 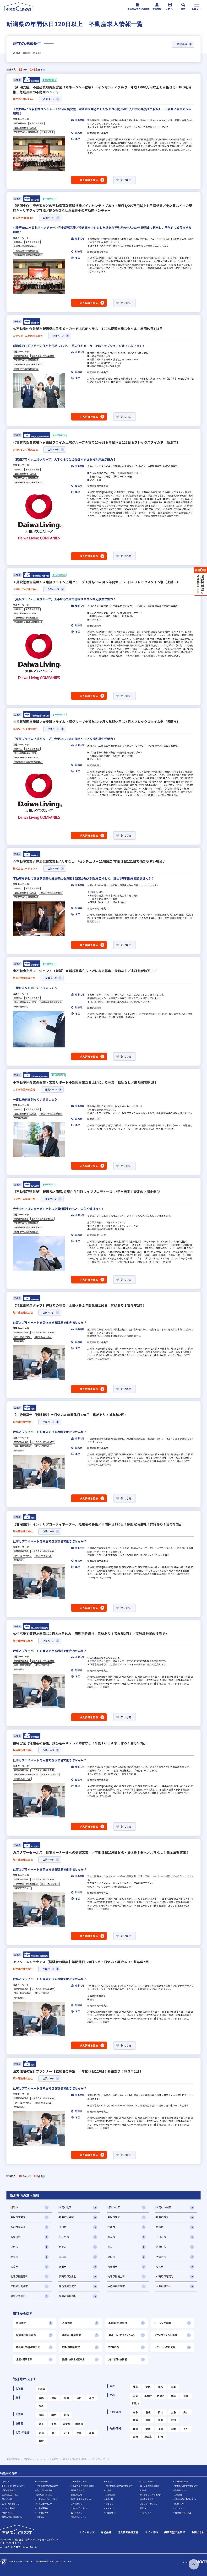 I want to click on 神奈川, so click(x=79, y=2424).